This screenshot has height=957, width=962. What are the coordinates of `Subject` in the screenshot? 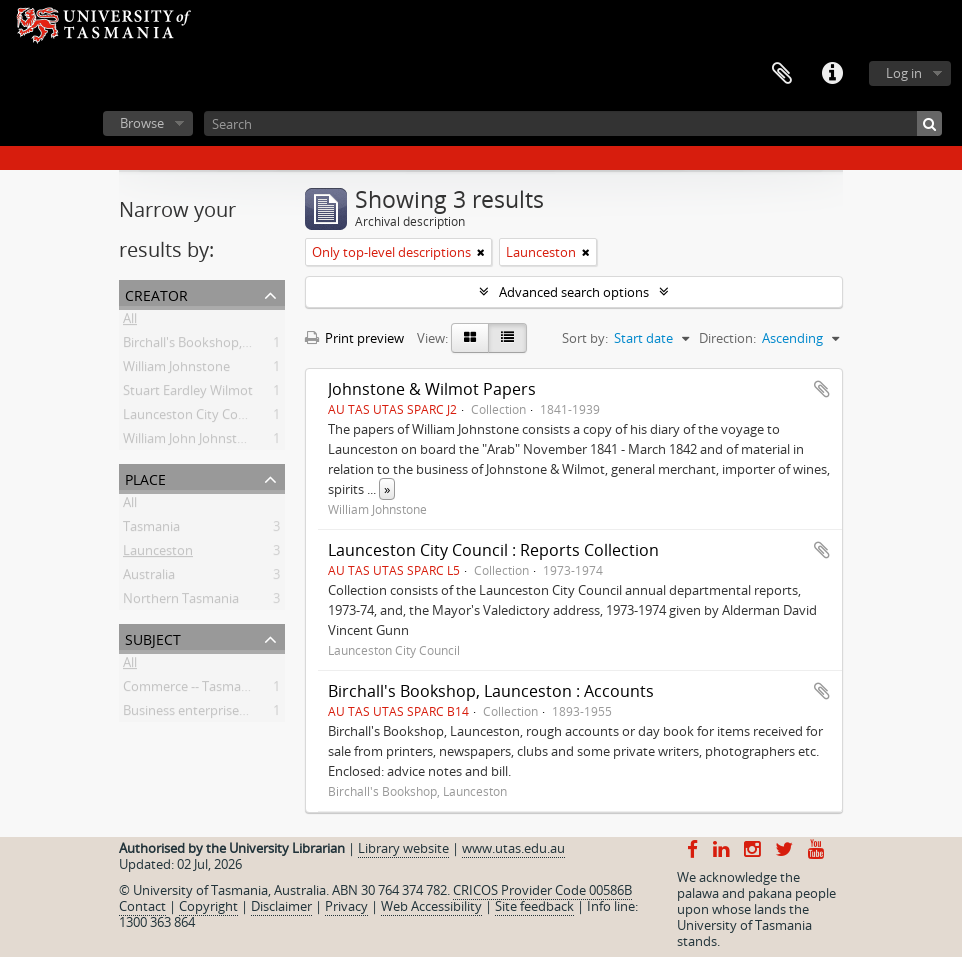 It's located at (153, 637).